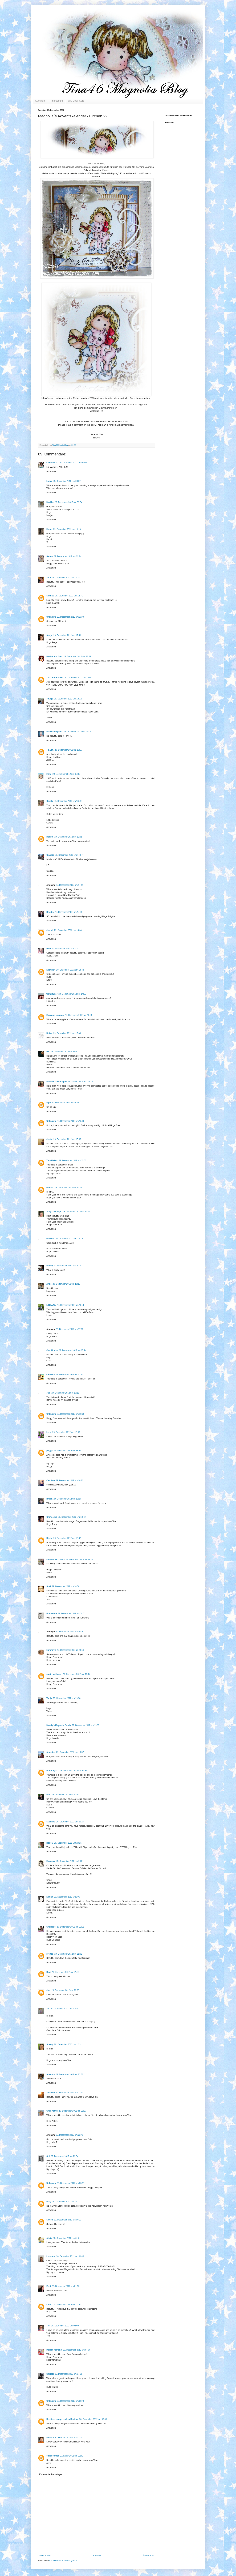  I want to click on Jasmina, so click(50, 2092).